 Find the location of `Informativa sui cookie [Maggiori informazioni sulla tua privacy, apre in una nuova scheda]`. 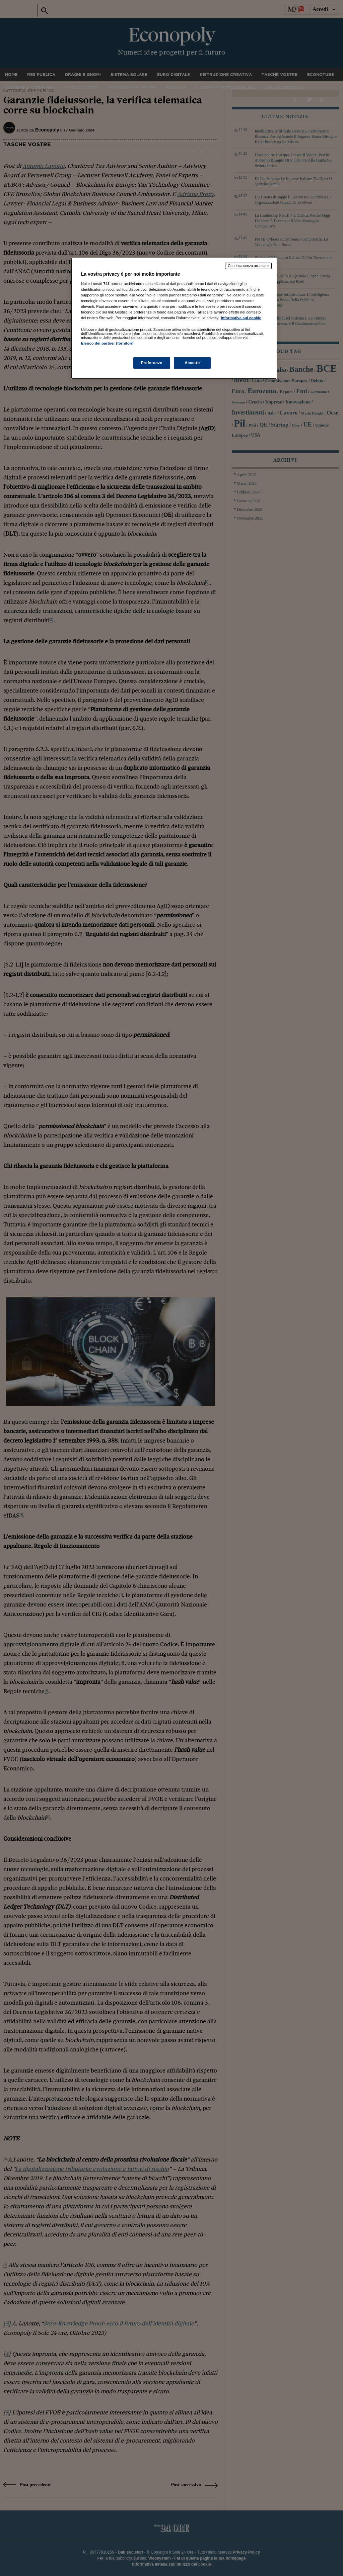

Informativa sui cookie [Maggiori informazioni sulla tua privacy, apre in una nuova scheda] is located at coordinates (241, 318).